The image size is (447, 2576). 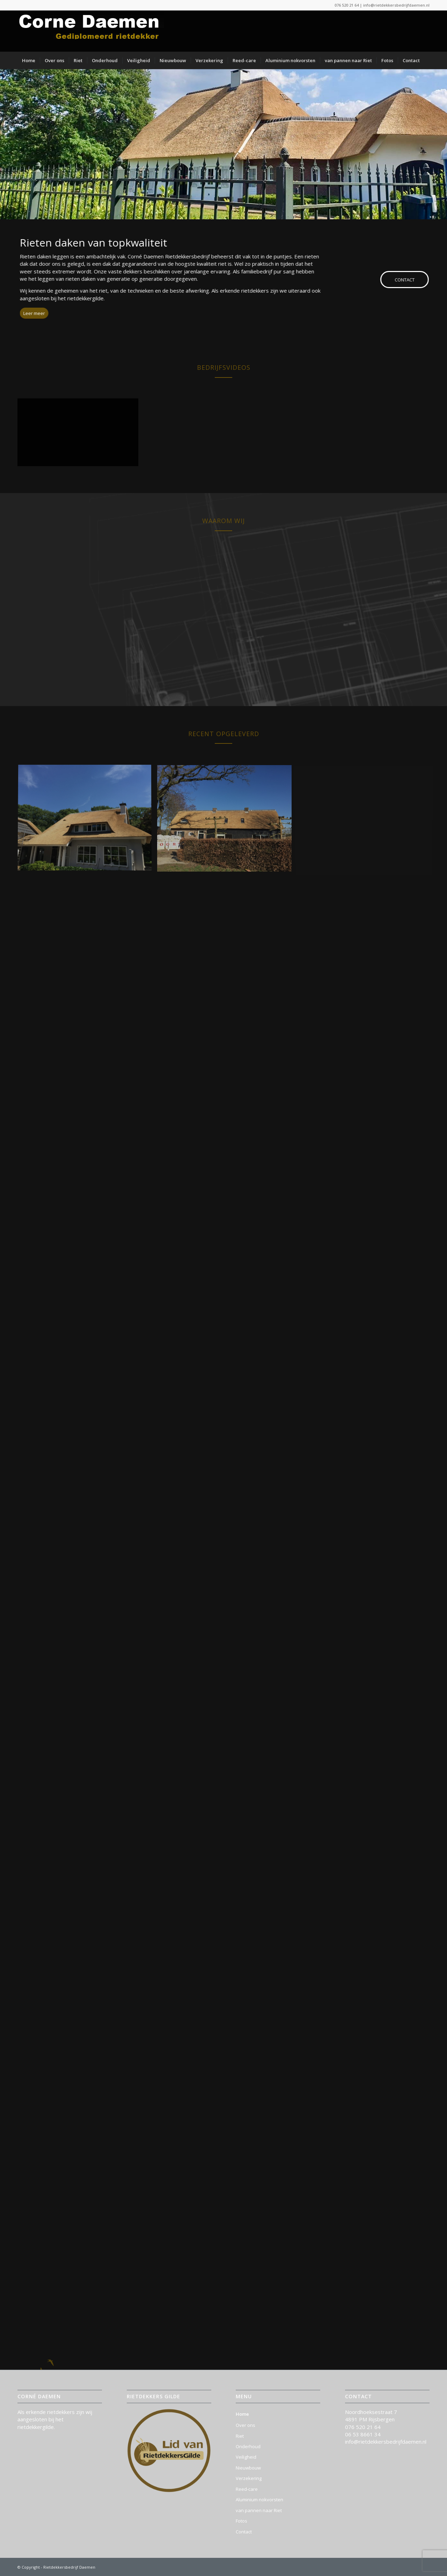 I want to click on Onderhoud, so click(x=248, y=2446).